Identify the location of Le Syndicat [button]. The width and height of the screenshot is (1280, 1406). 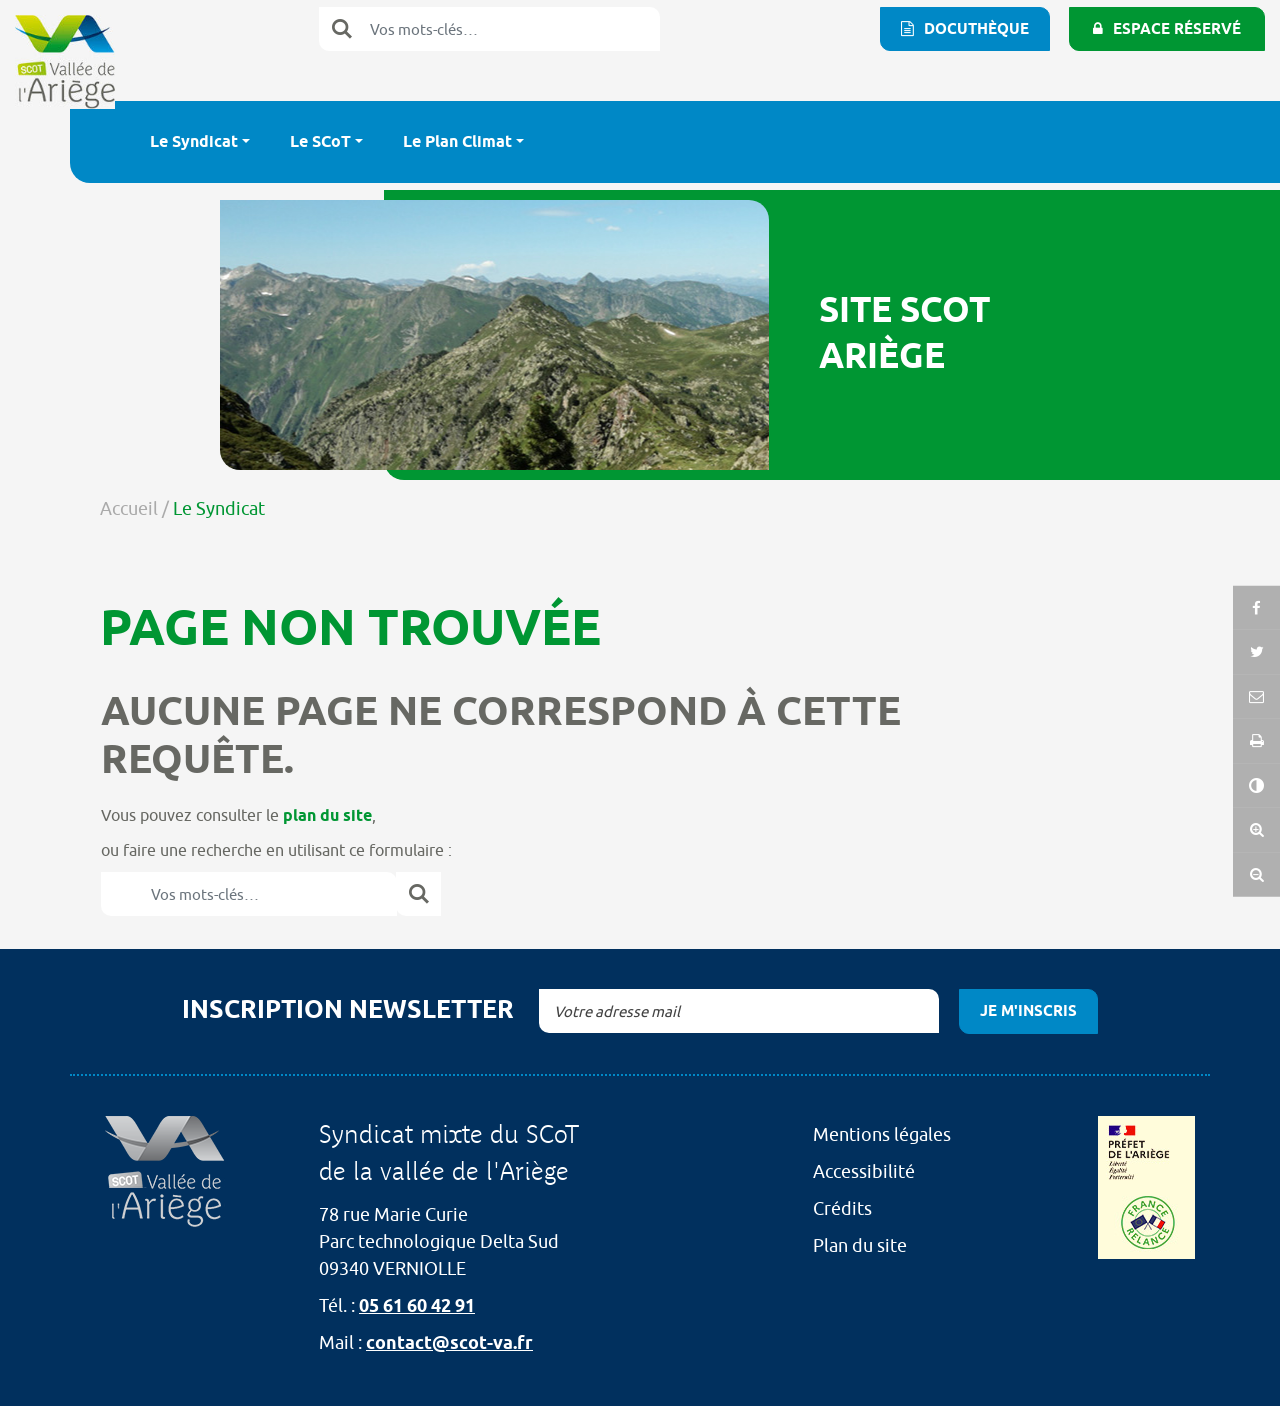
(194, 141).